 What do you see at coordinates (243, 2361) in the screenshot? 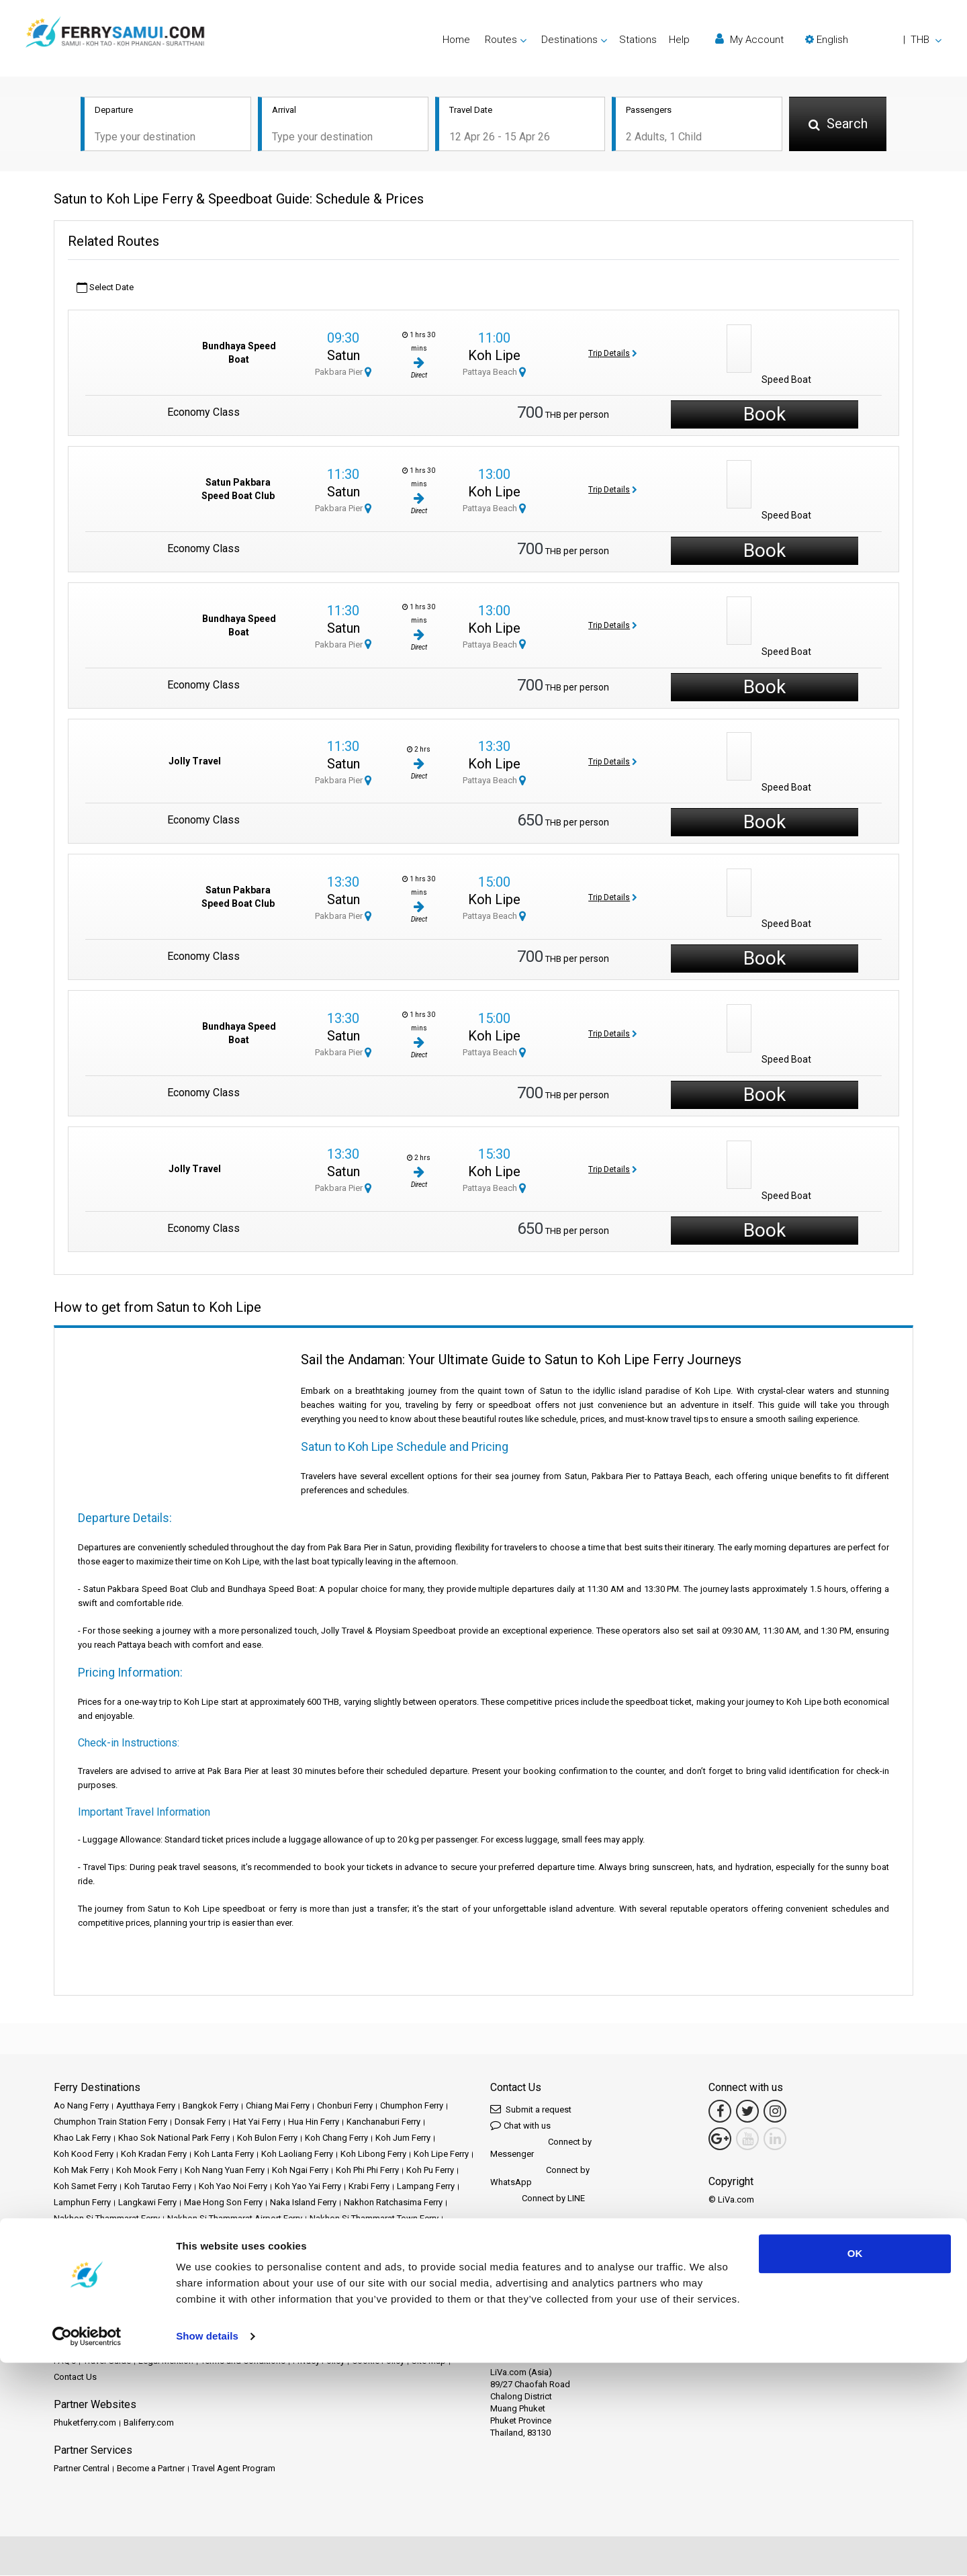
I see `Terms and Conditions` at bounding box center [243, 2361].